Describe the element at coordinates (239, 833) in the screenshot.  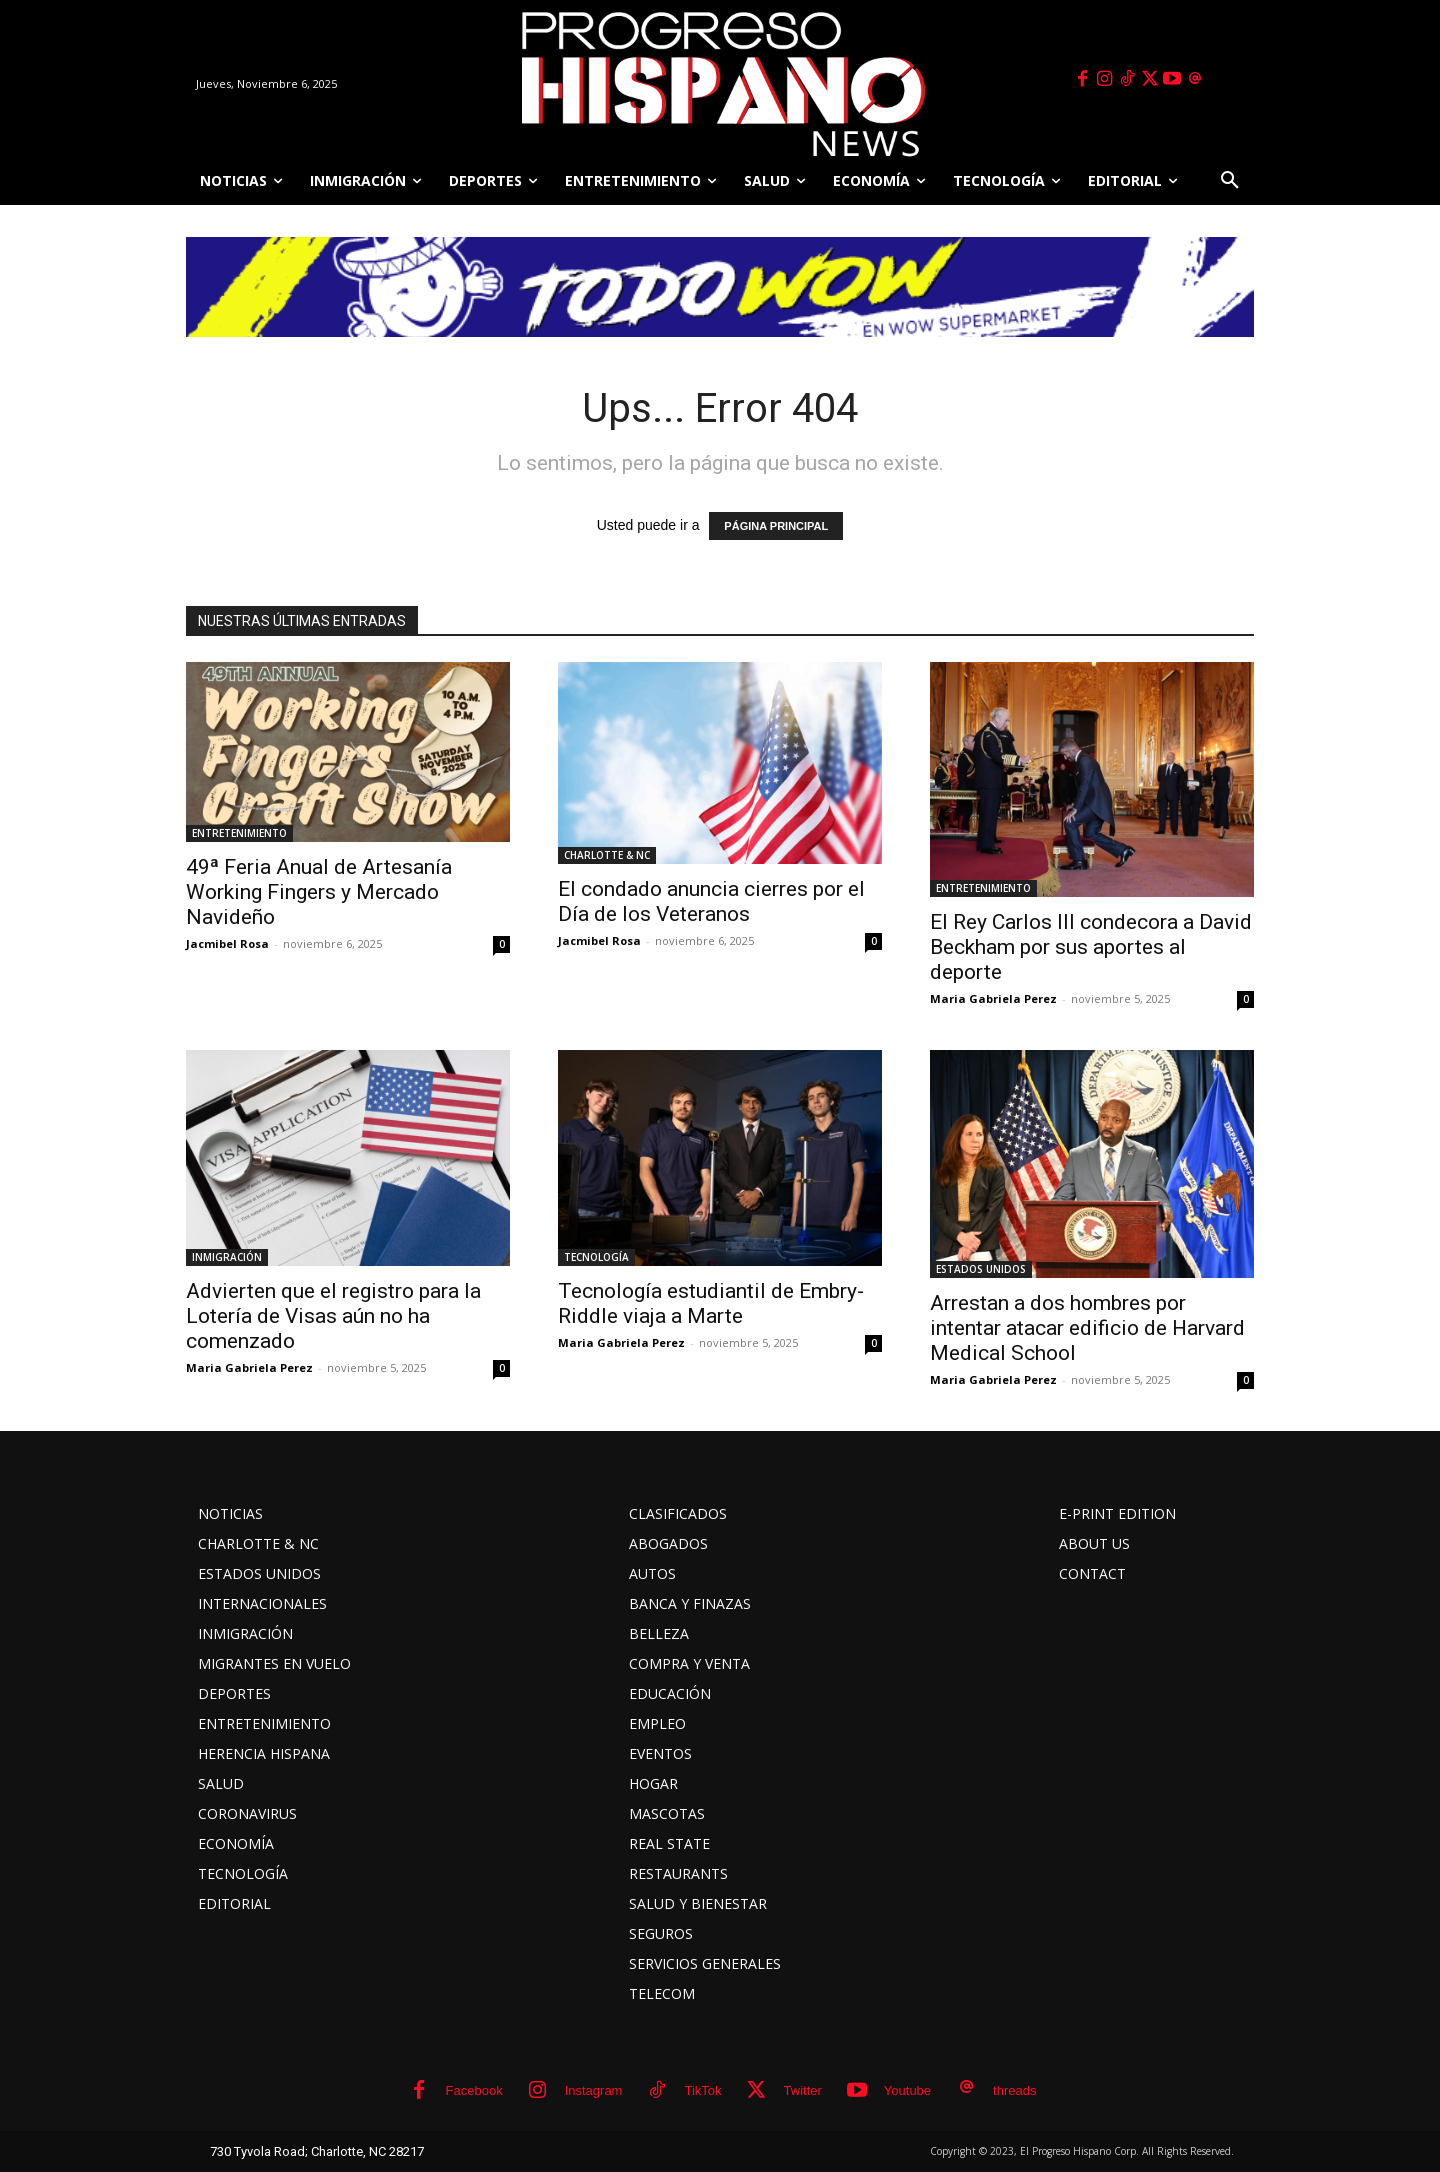
I see `ENTRETENIMIENTO` at that location.